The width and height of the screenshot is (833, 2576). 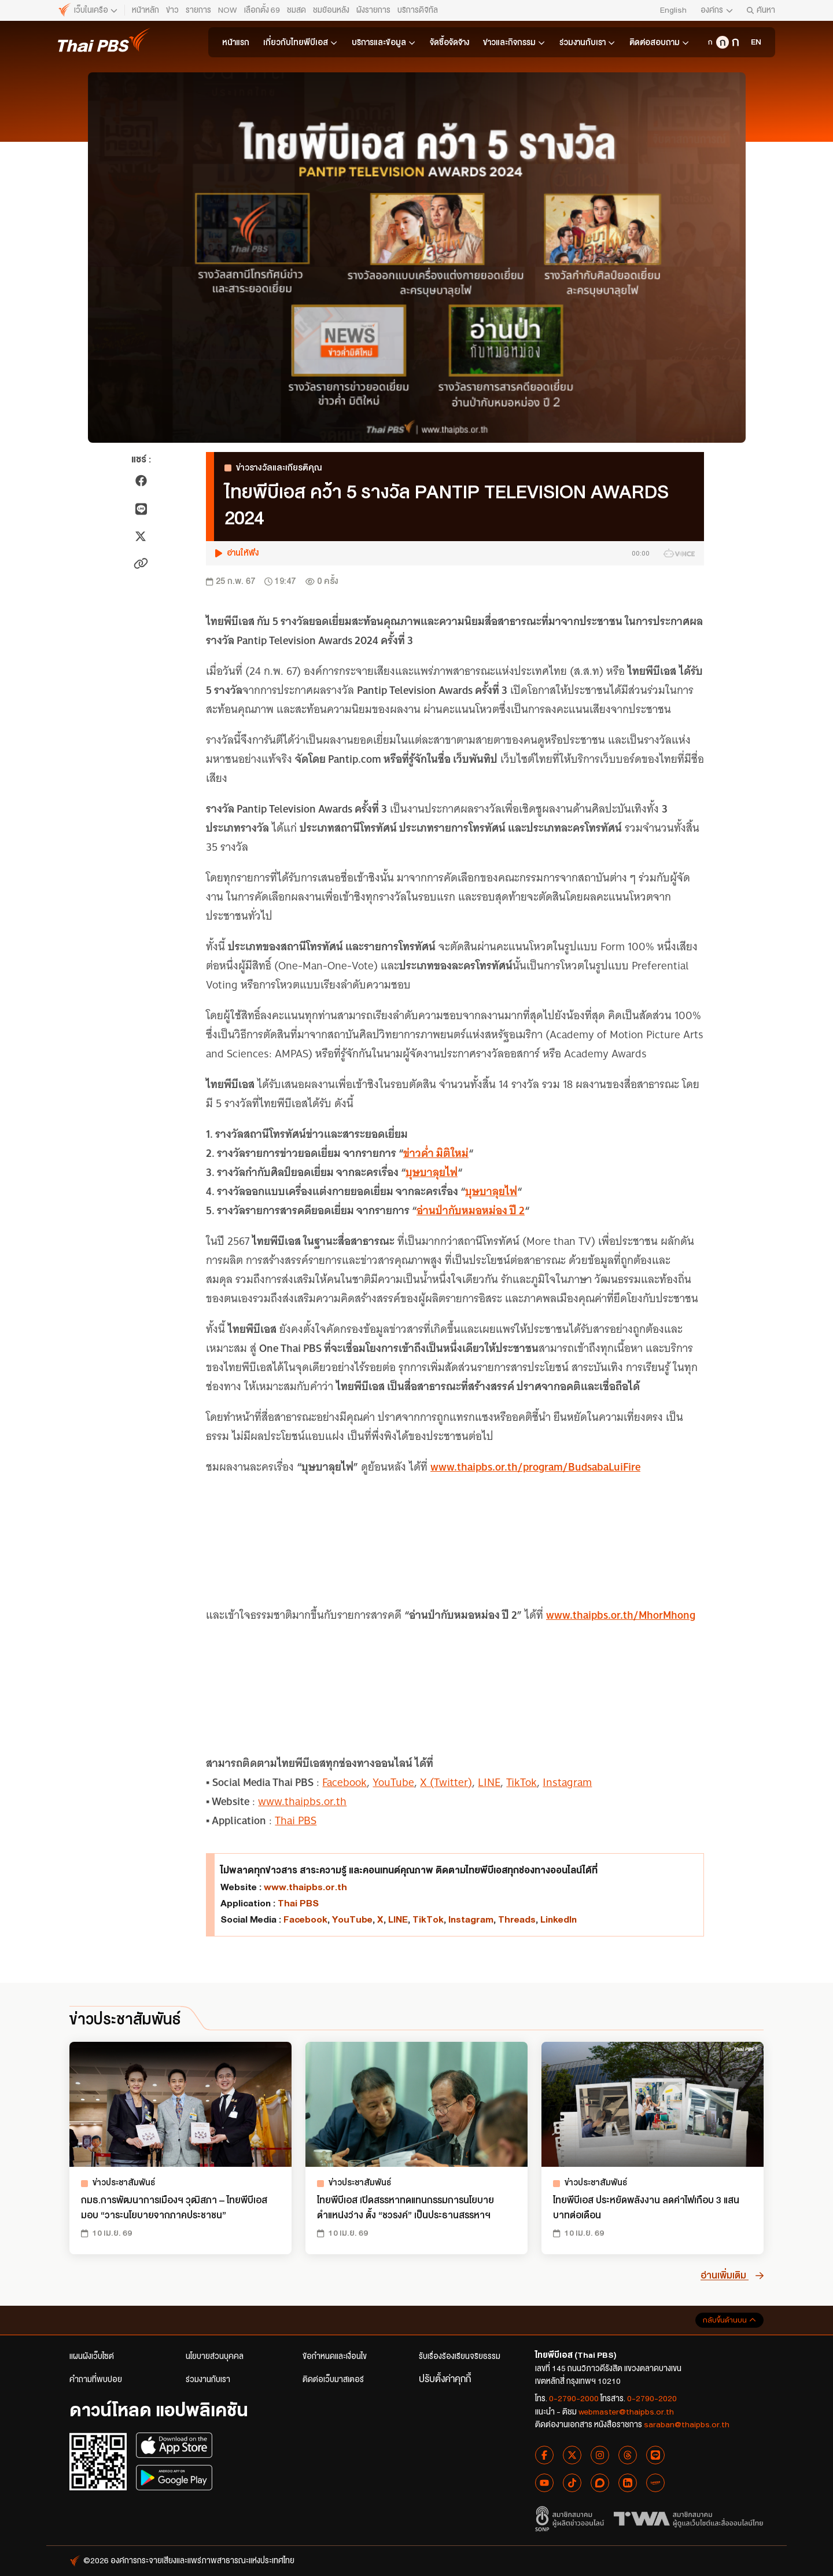 What do you see at coordinates (141, 563) in the screenshot?
I see `[คัดลอกลิงก์ข่าว]` at bounding box center [141, 563].